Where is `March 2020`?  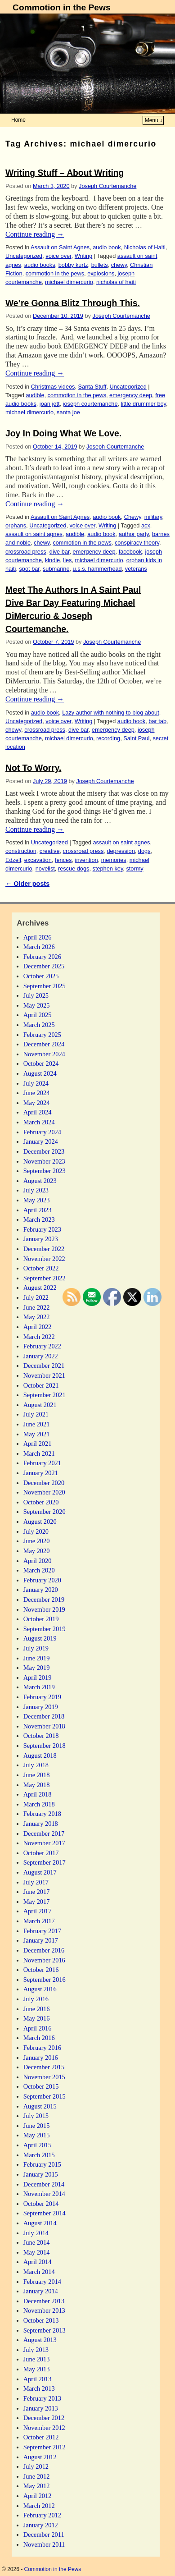
March 2020 is located at coordinates (39, 1570).